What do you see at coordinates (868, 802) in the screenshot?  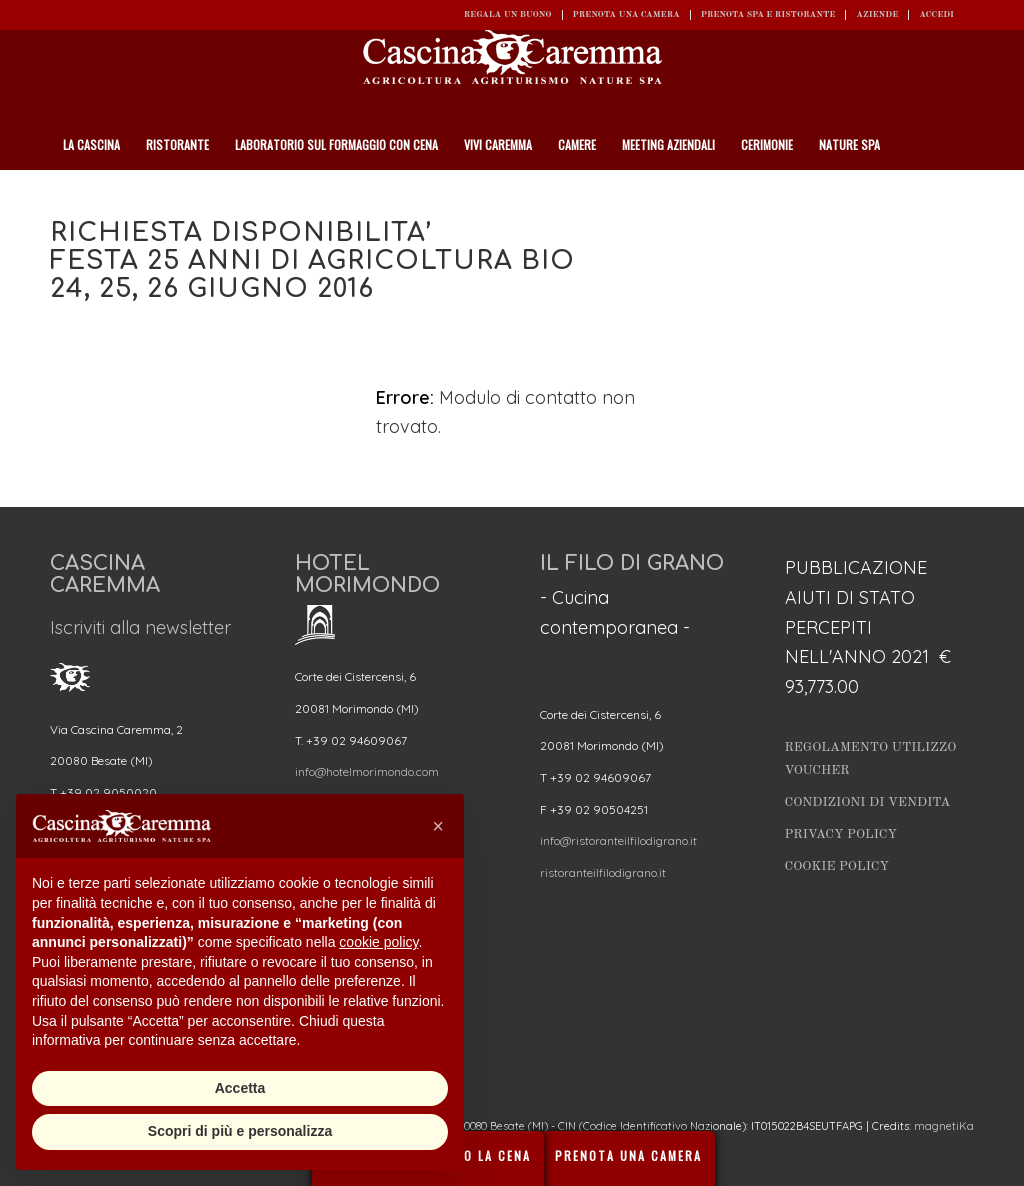 I see `Condizioni di vendita` at bounding box center [868, 802].